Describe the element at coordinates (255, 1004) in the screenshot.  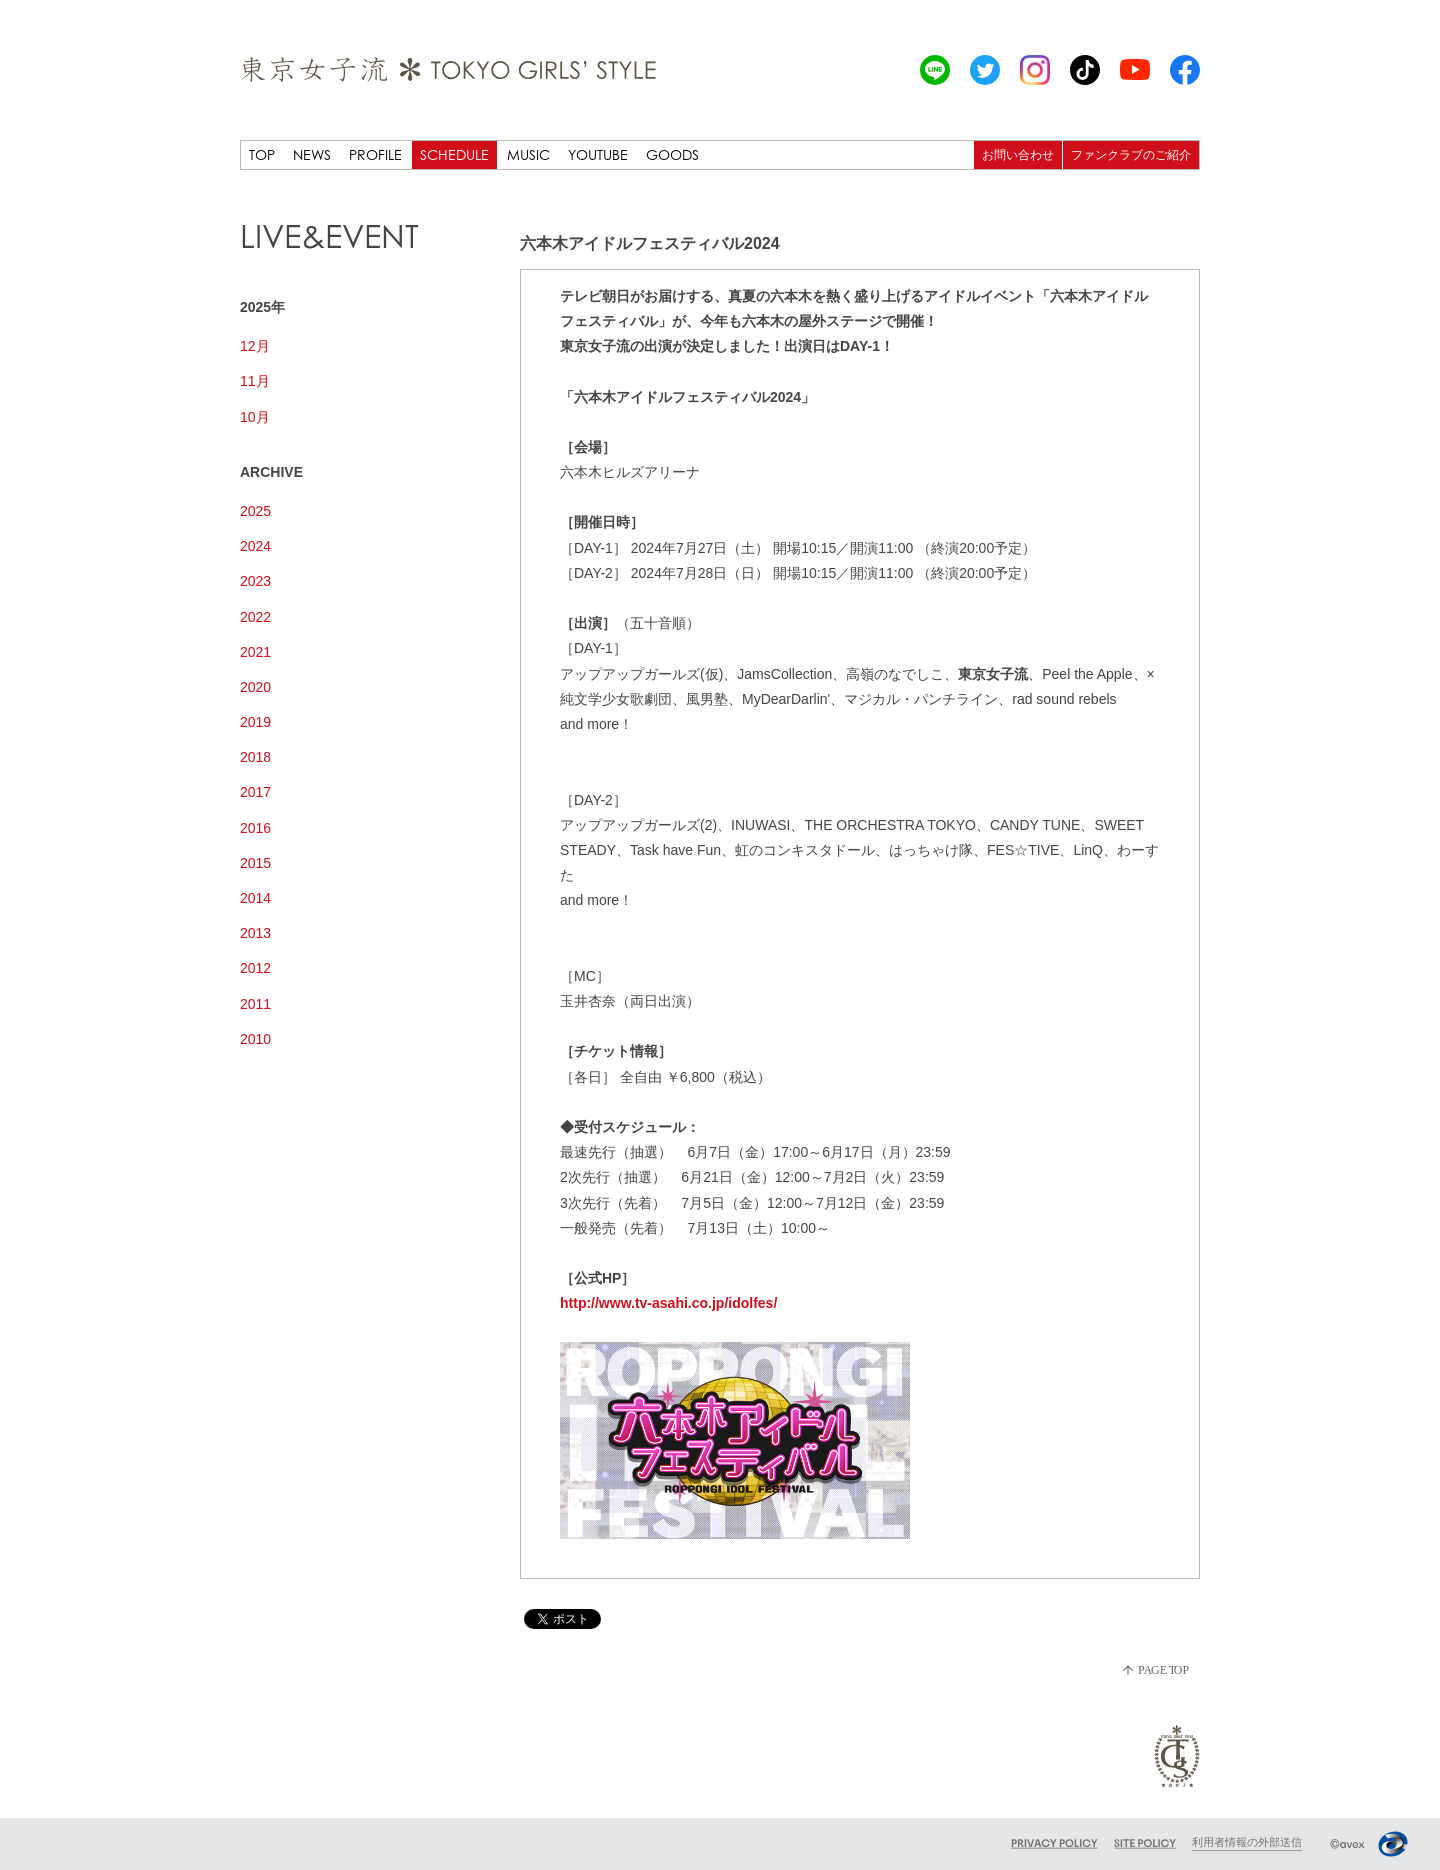
I see `2011` at that location.